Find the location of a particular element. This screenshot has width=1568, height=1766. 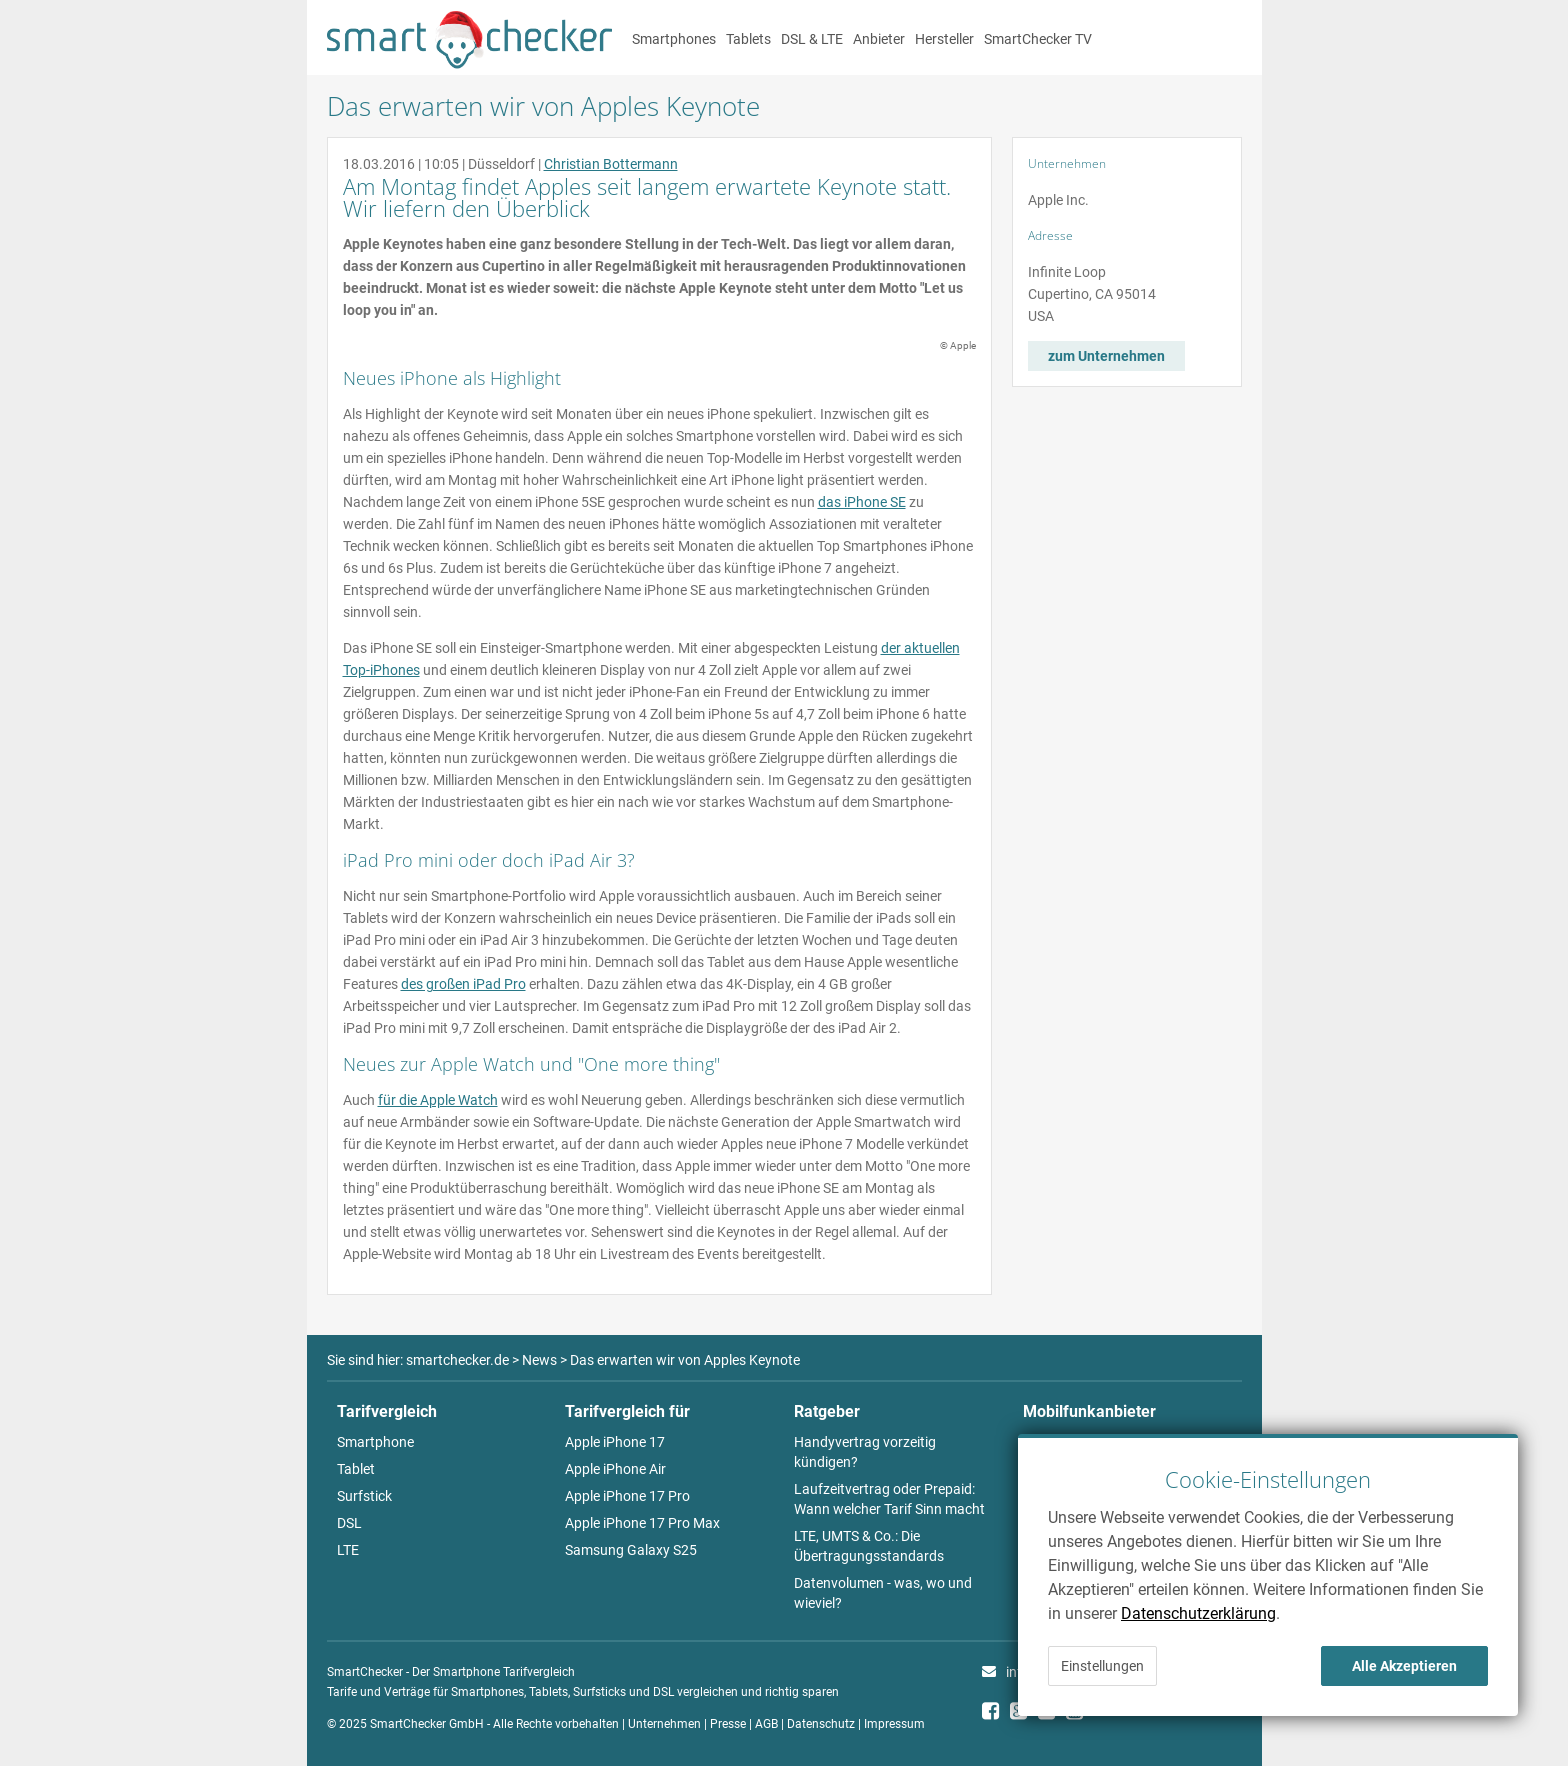

SmartChecker TV is located at coordinates (1038, 39).